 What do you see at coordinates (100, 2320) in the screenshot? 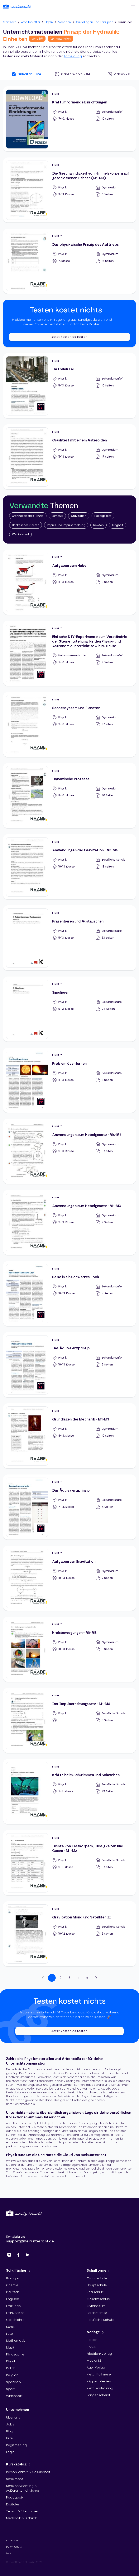
I see `Berufliche Schule` at bounding box center [100, 2320].